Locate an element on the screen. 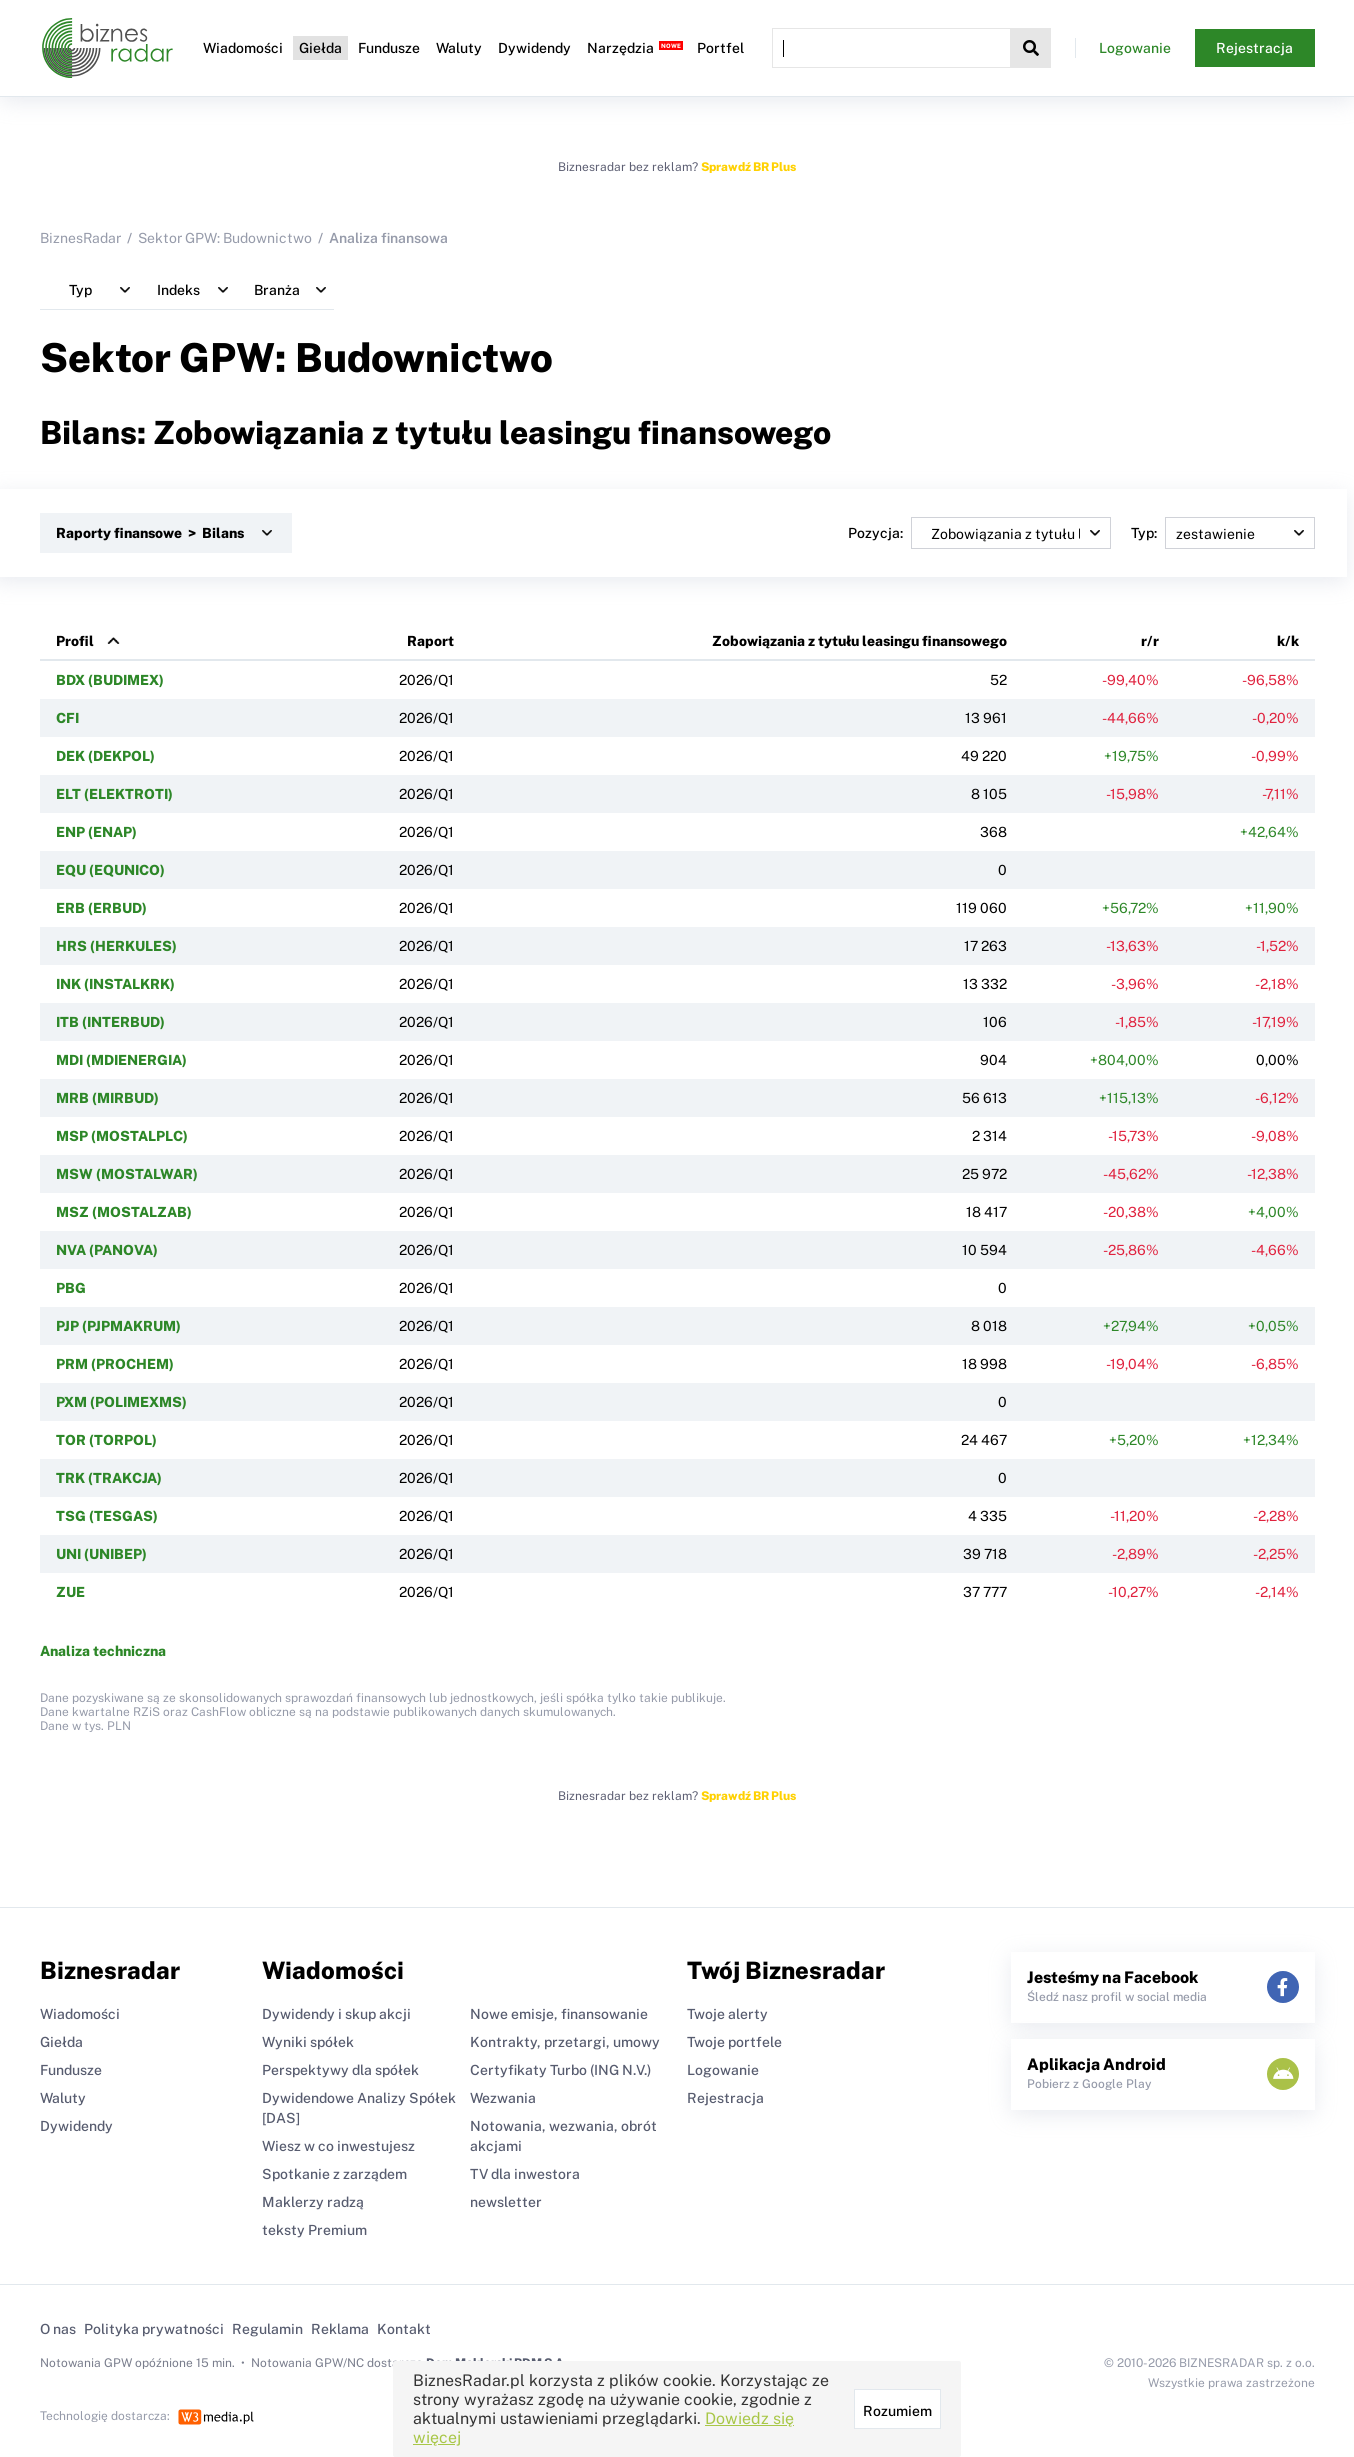 Image resolution: width=1354 pixels, height=2457 pixels. BDX (BUDIMEX) is located at coordinates (110, 680).